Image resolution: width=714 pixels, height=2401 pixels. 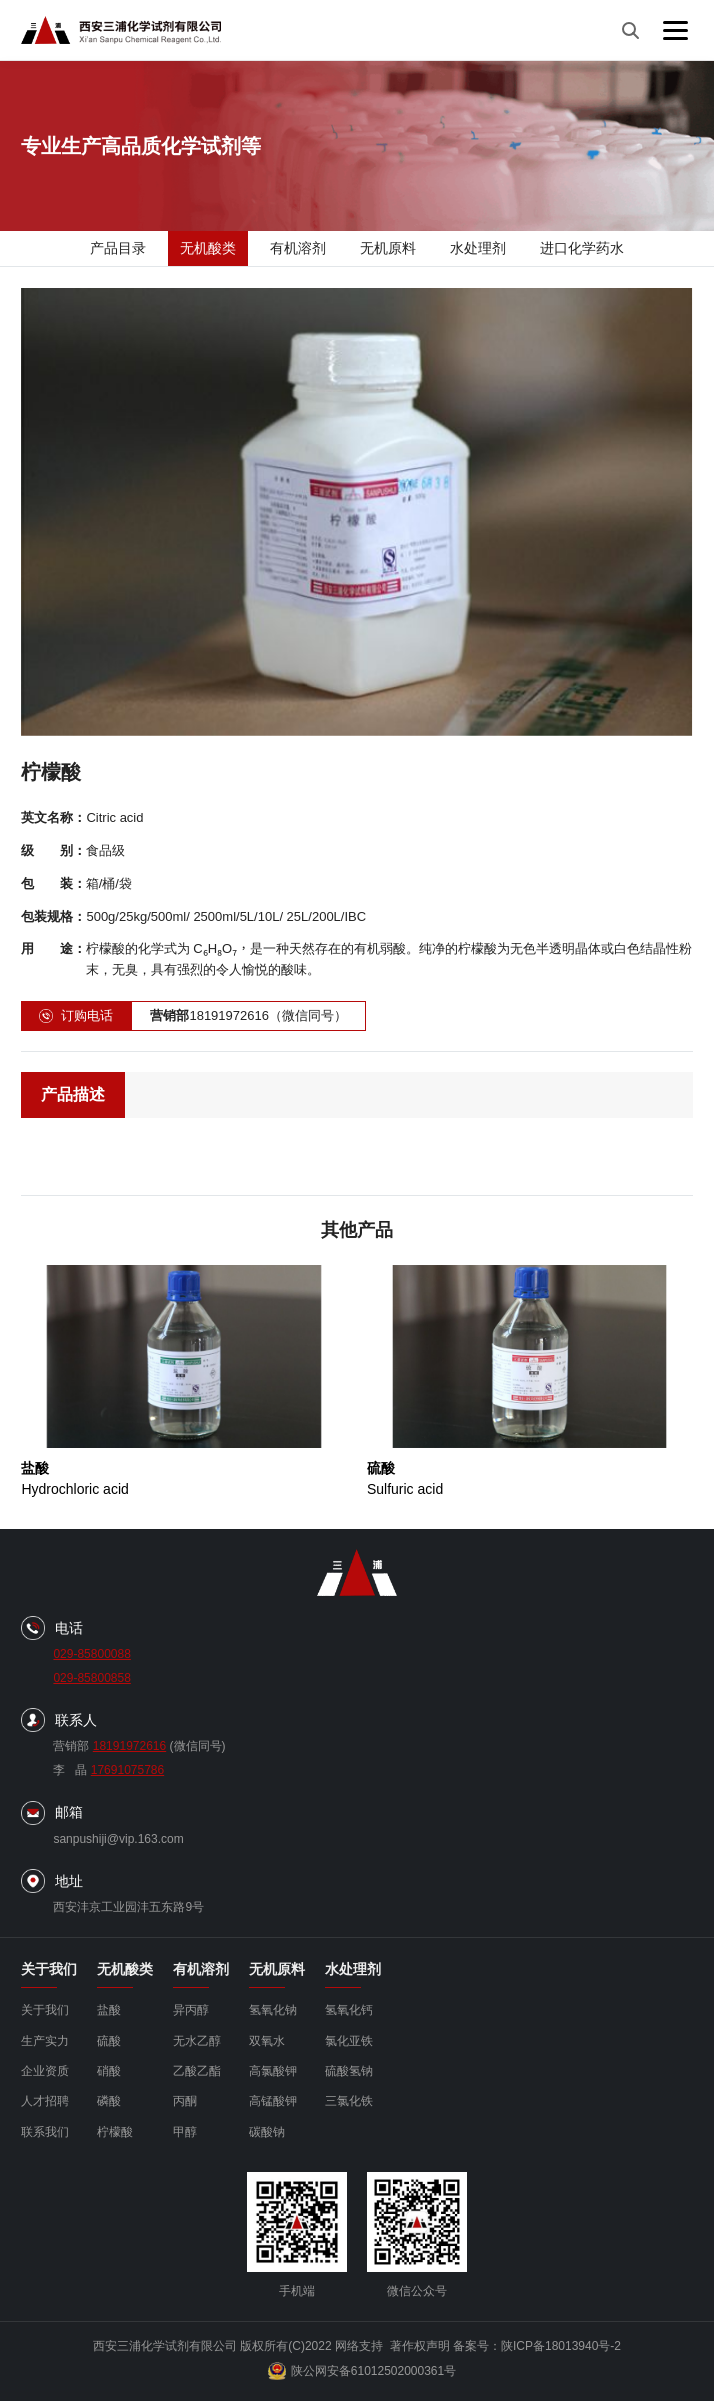 I want to click on 联系我们, so click(x=45, y=2132).